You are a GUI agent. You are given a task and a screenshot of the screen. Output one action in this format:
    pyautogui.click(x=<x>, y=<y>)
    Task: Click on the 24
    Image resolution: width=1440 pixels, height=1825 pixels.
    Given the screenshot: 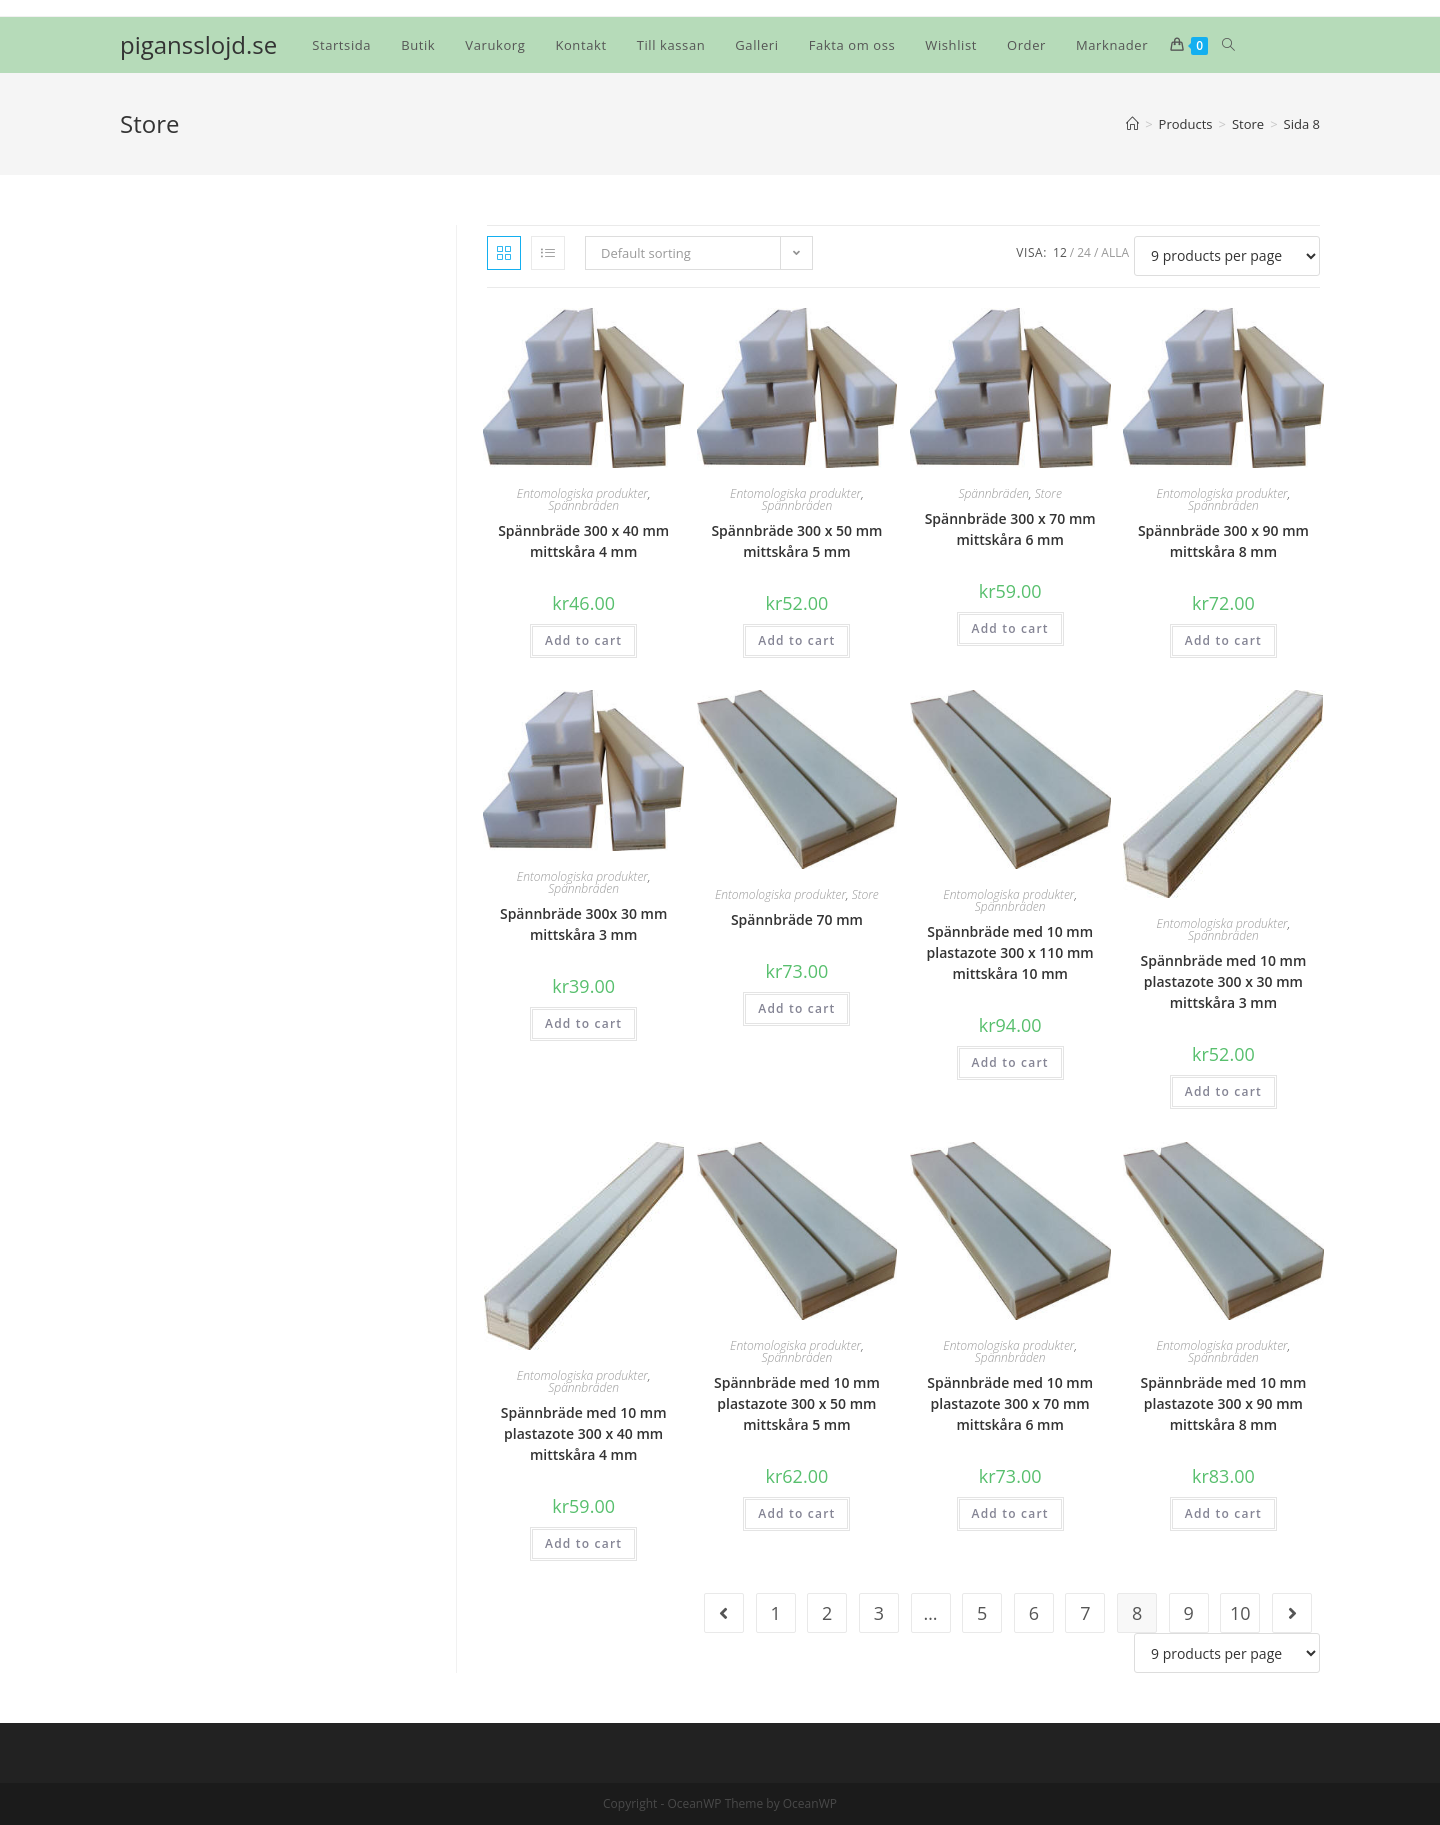 What is the action you would take?
    pyautogui.click(x=1084, y=252)
    